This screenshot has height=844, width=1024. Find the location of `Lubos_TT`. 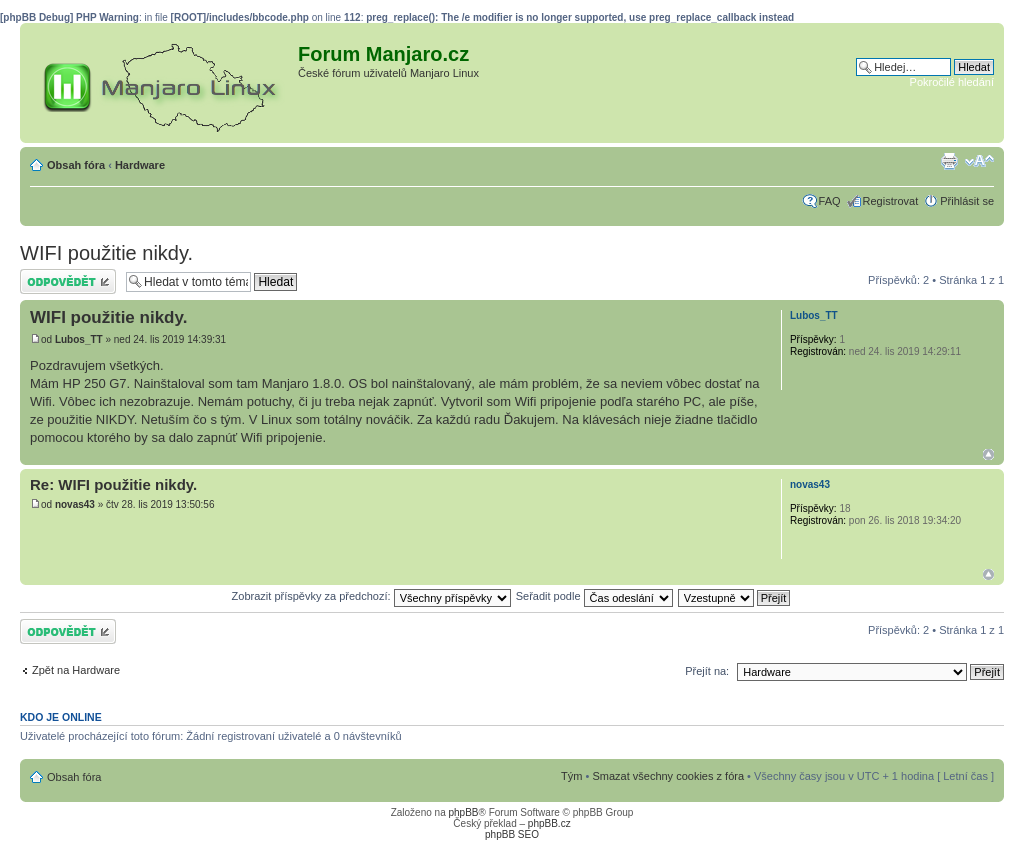

Lubos_TT is located at coordinates (79, 339).